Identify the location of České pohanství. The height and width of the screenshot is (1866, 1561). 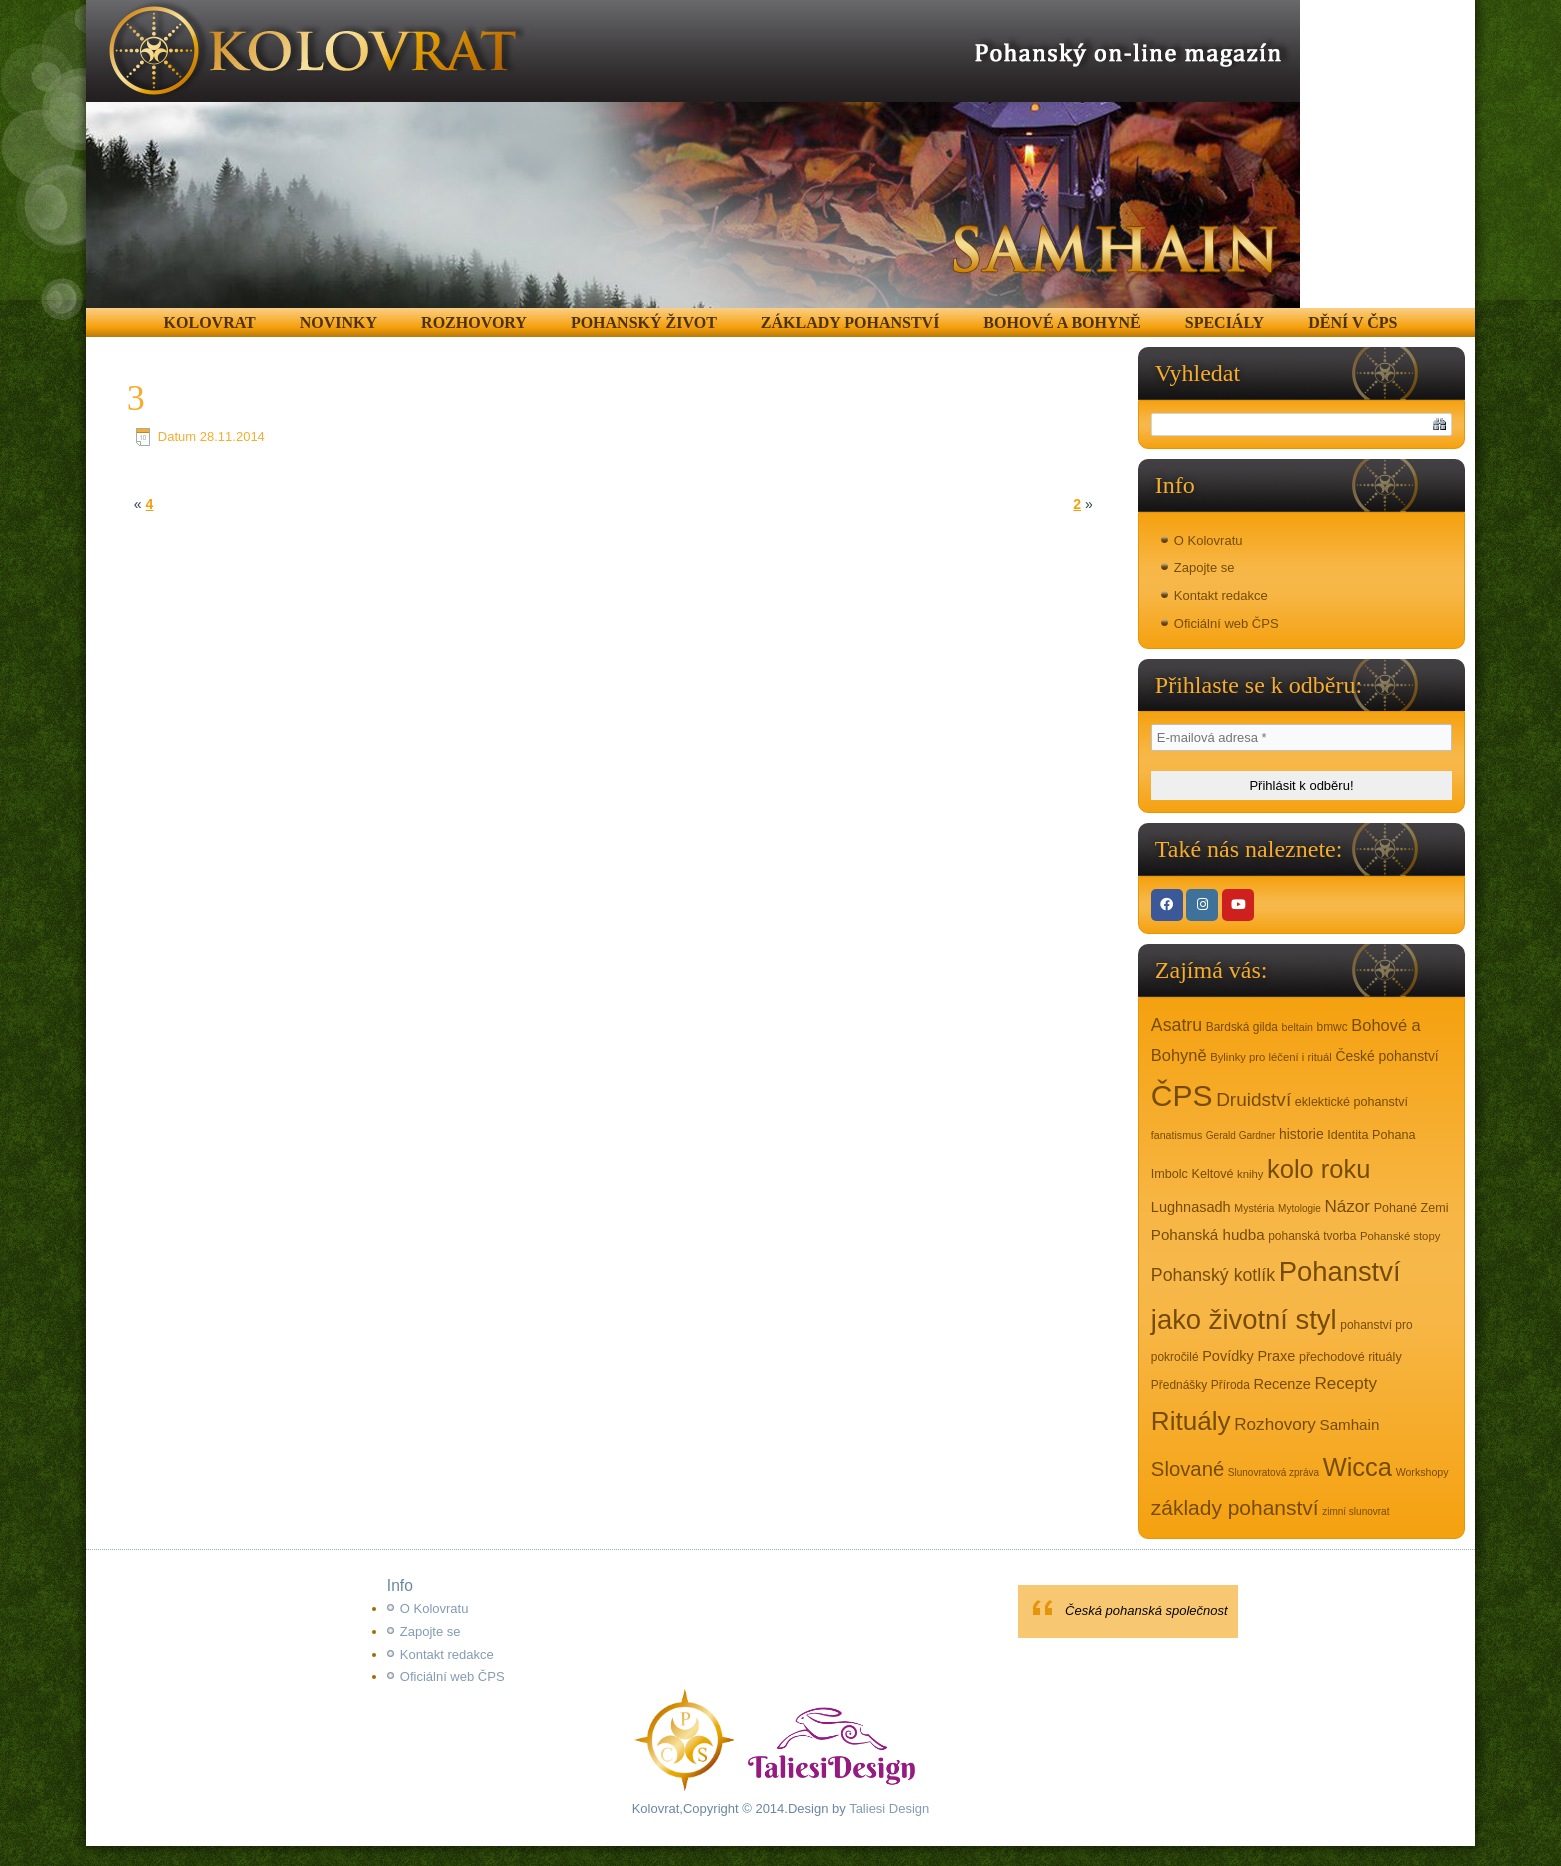
(1386, 1056).